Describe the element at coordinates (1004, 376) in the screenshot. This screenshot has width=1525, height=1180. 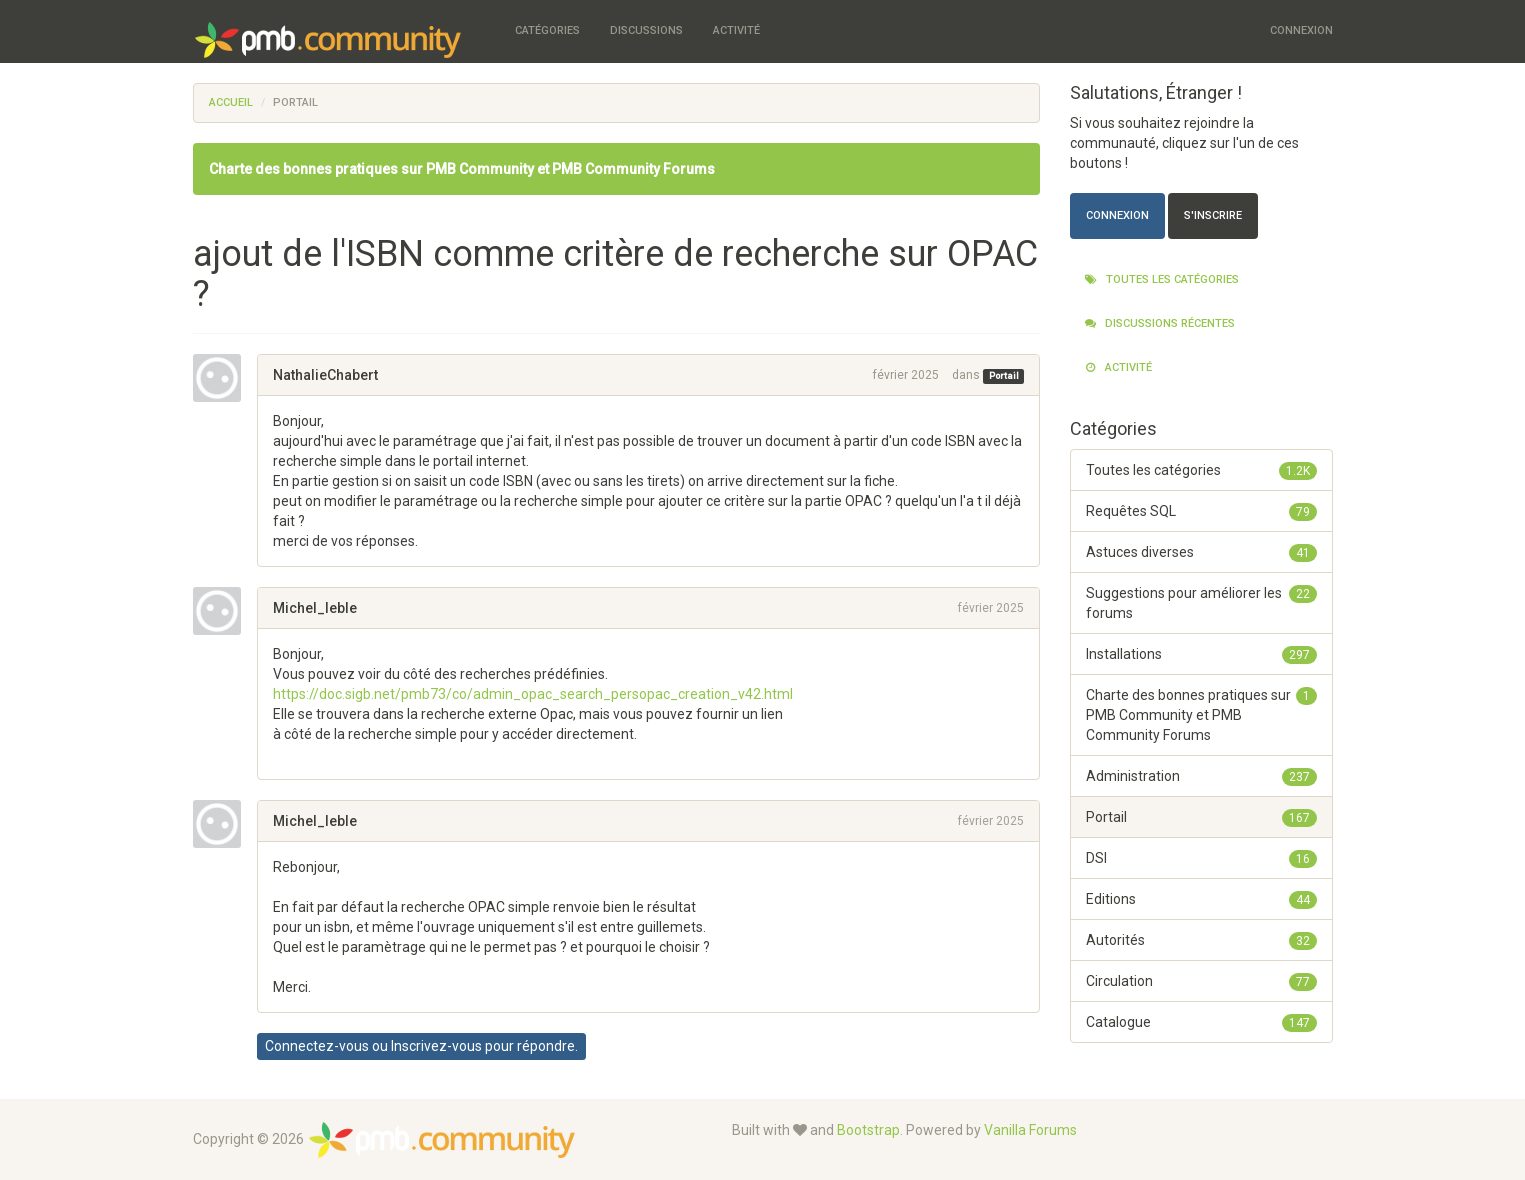
I see `Portail` at that location.